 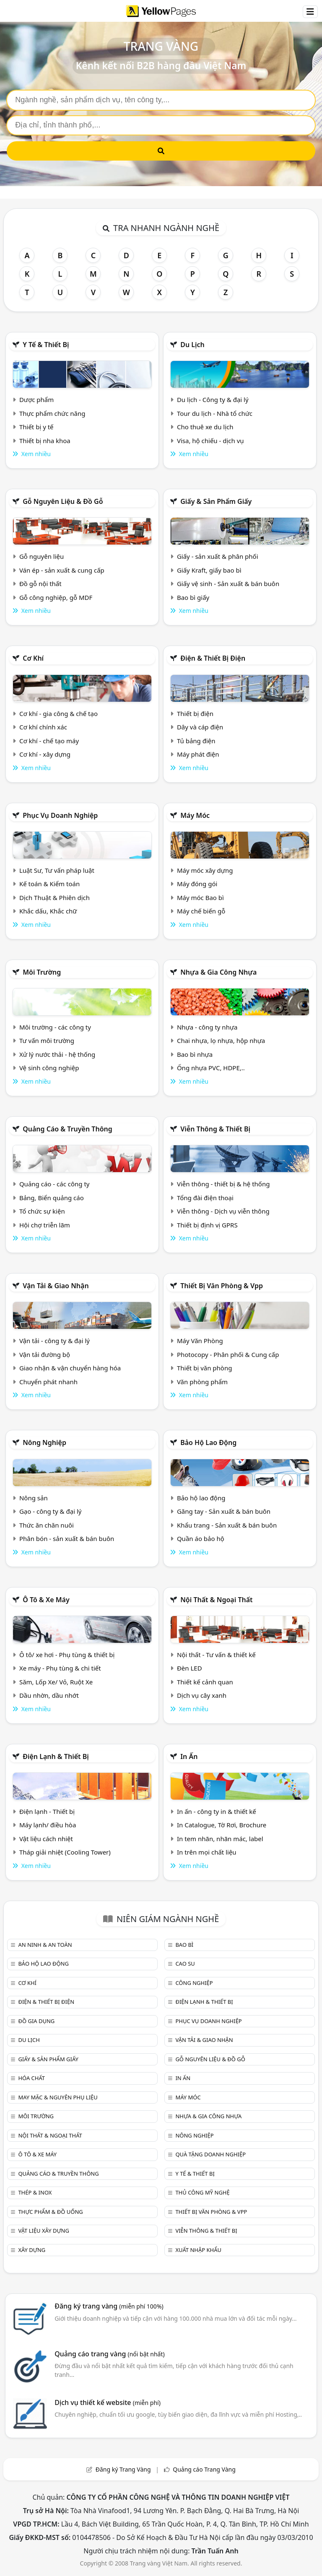 What do you see at coordinates (193, 597) in the screenshot?
I see `Bao bì giấy` at bounding box center [193, 597].